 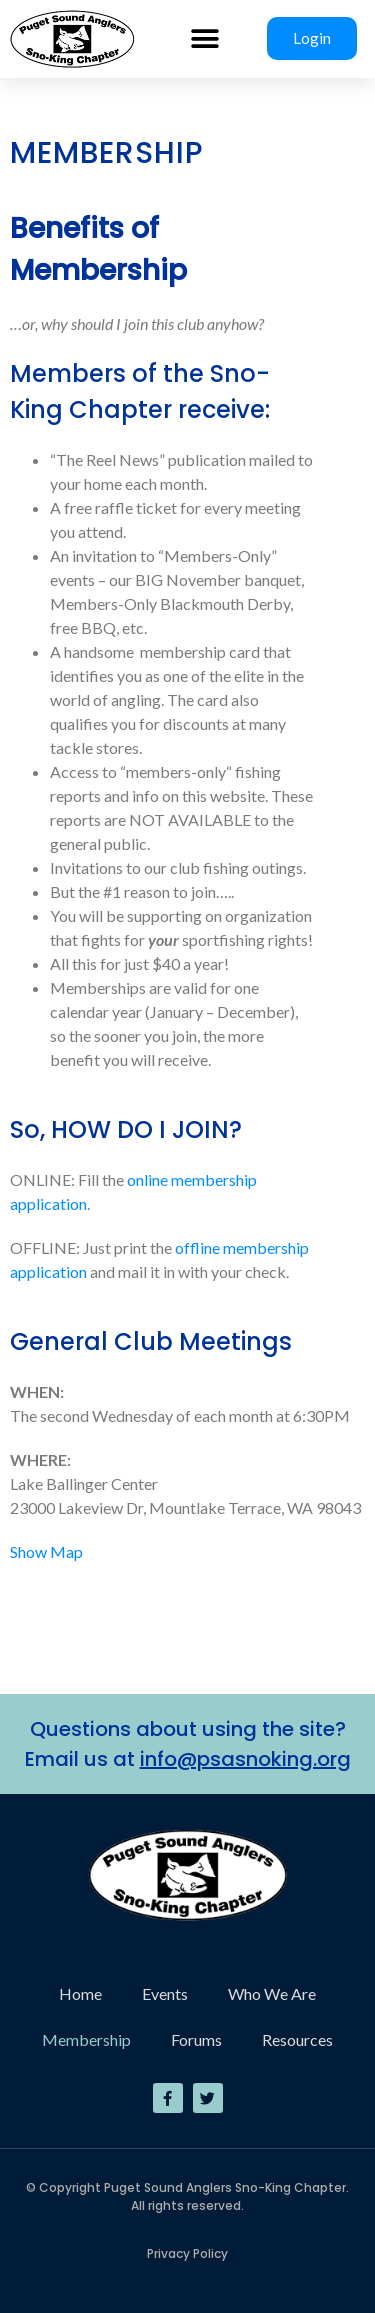 What do you see at coordinates (205, 38) in the screenshot?
I see `[button]` at bounding box center [205, 38].